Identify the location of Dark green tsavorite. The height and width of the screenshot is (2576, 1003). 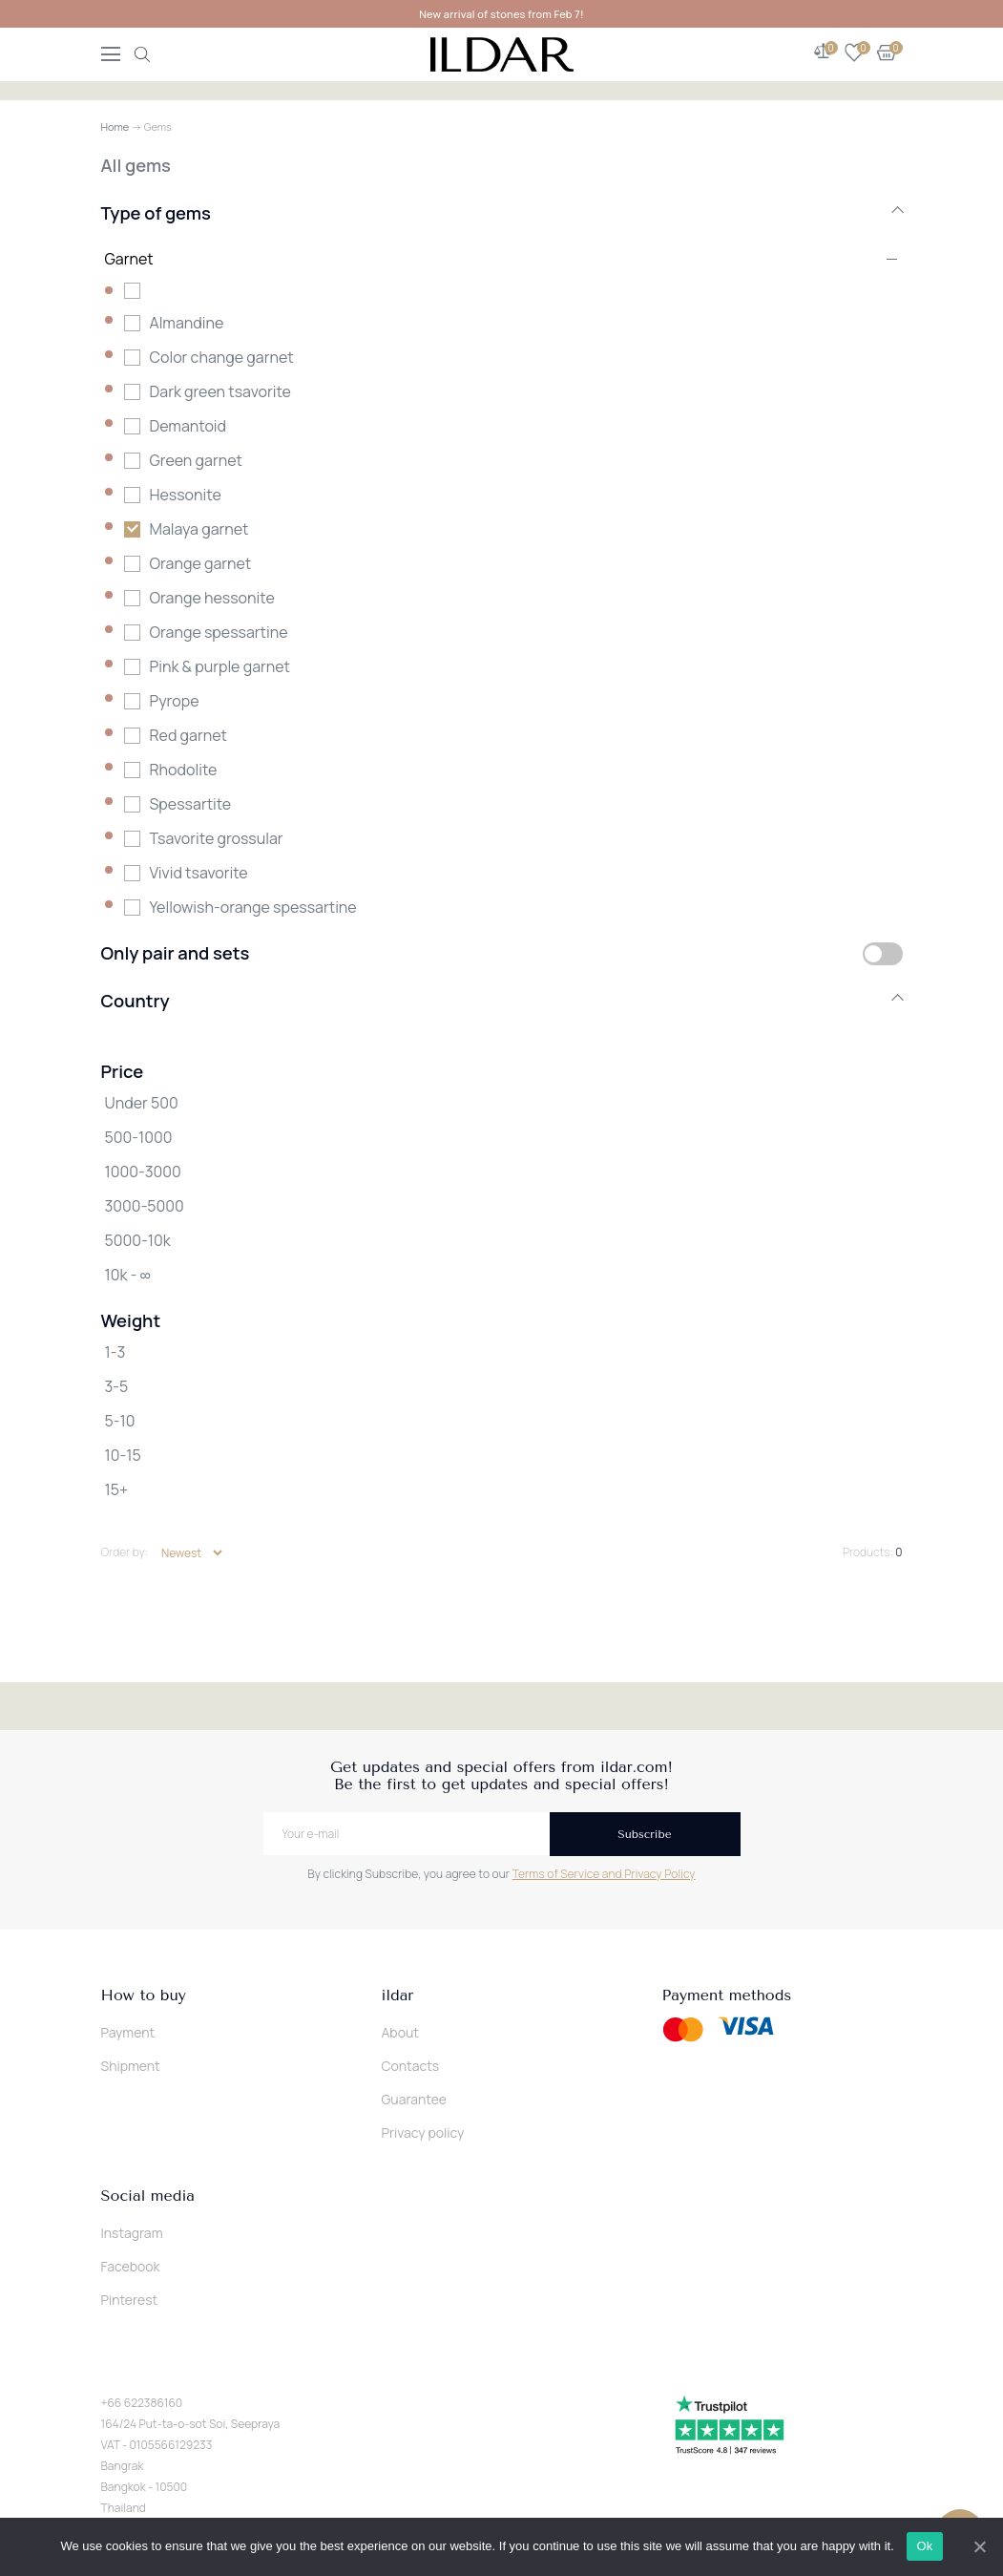
(220, 391).